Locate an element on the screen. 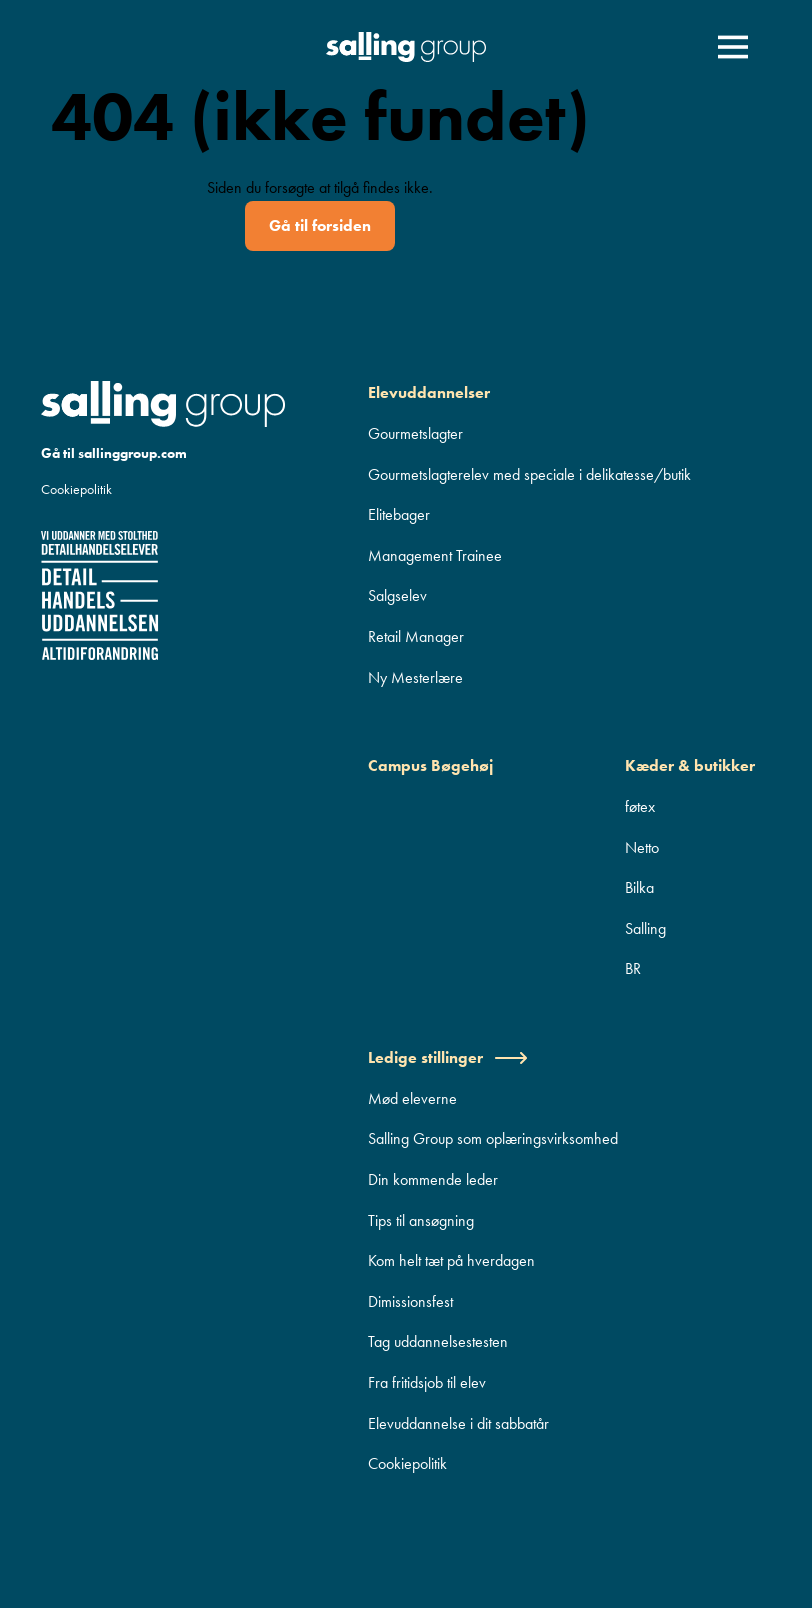 The width and height of the screenshot is (812, 1608). Fra fritidsjob til elev is located at coordinates (427, 1382).